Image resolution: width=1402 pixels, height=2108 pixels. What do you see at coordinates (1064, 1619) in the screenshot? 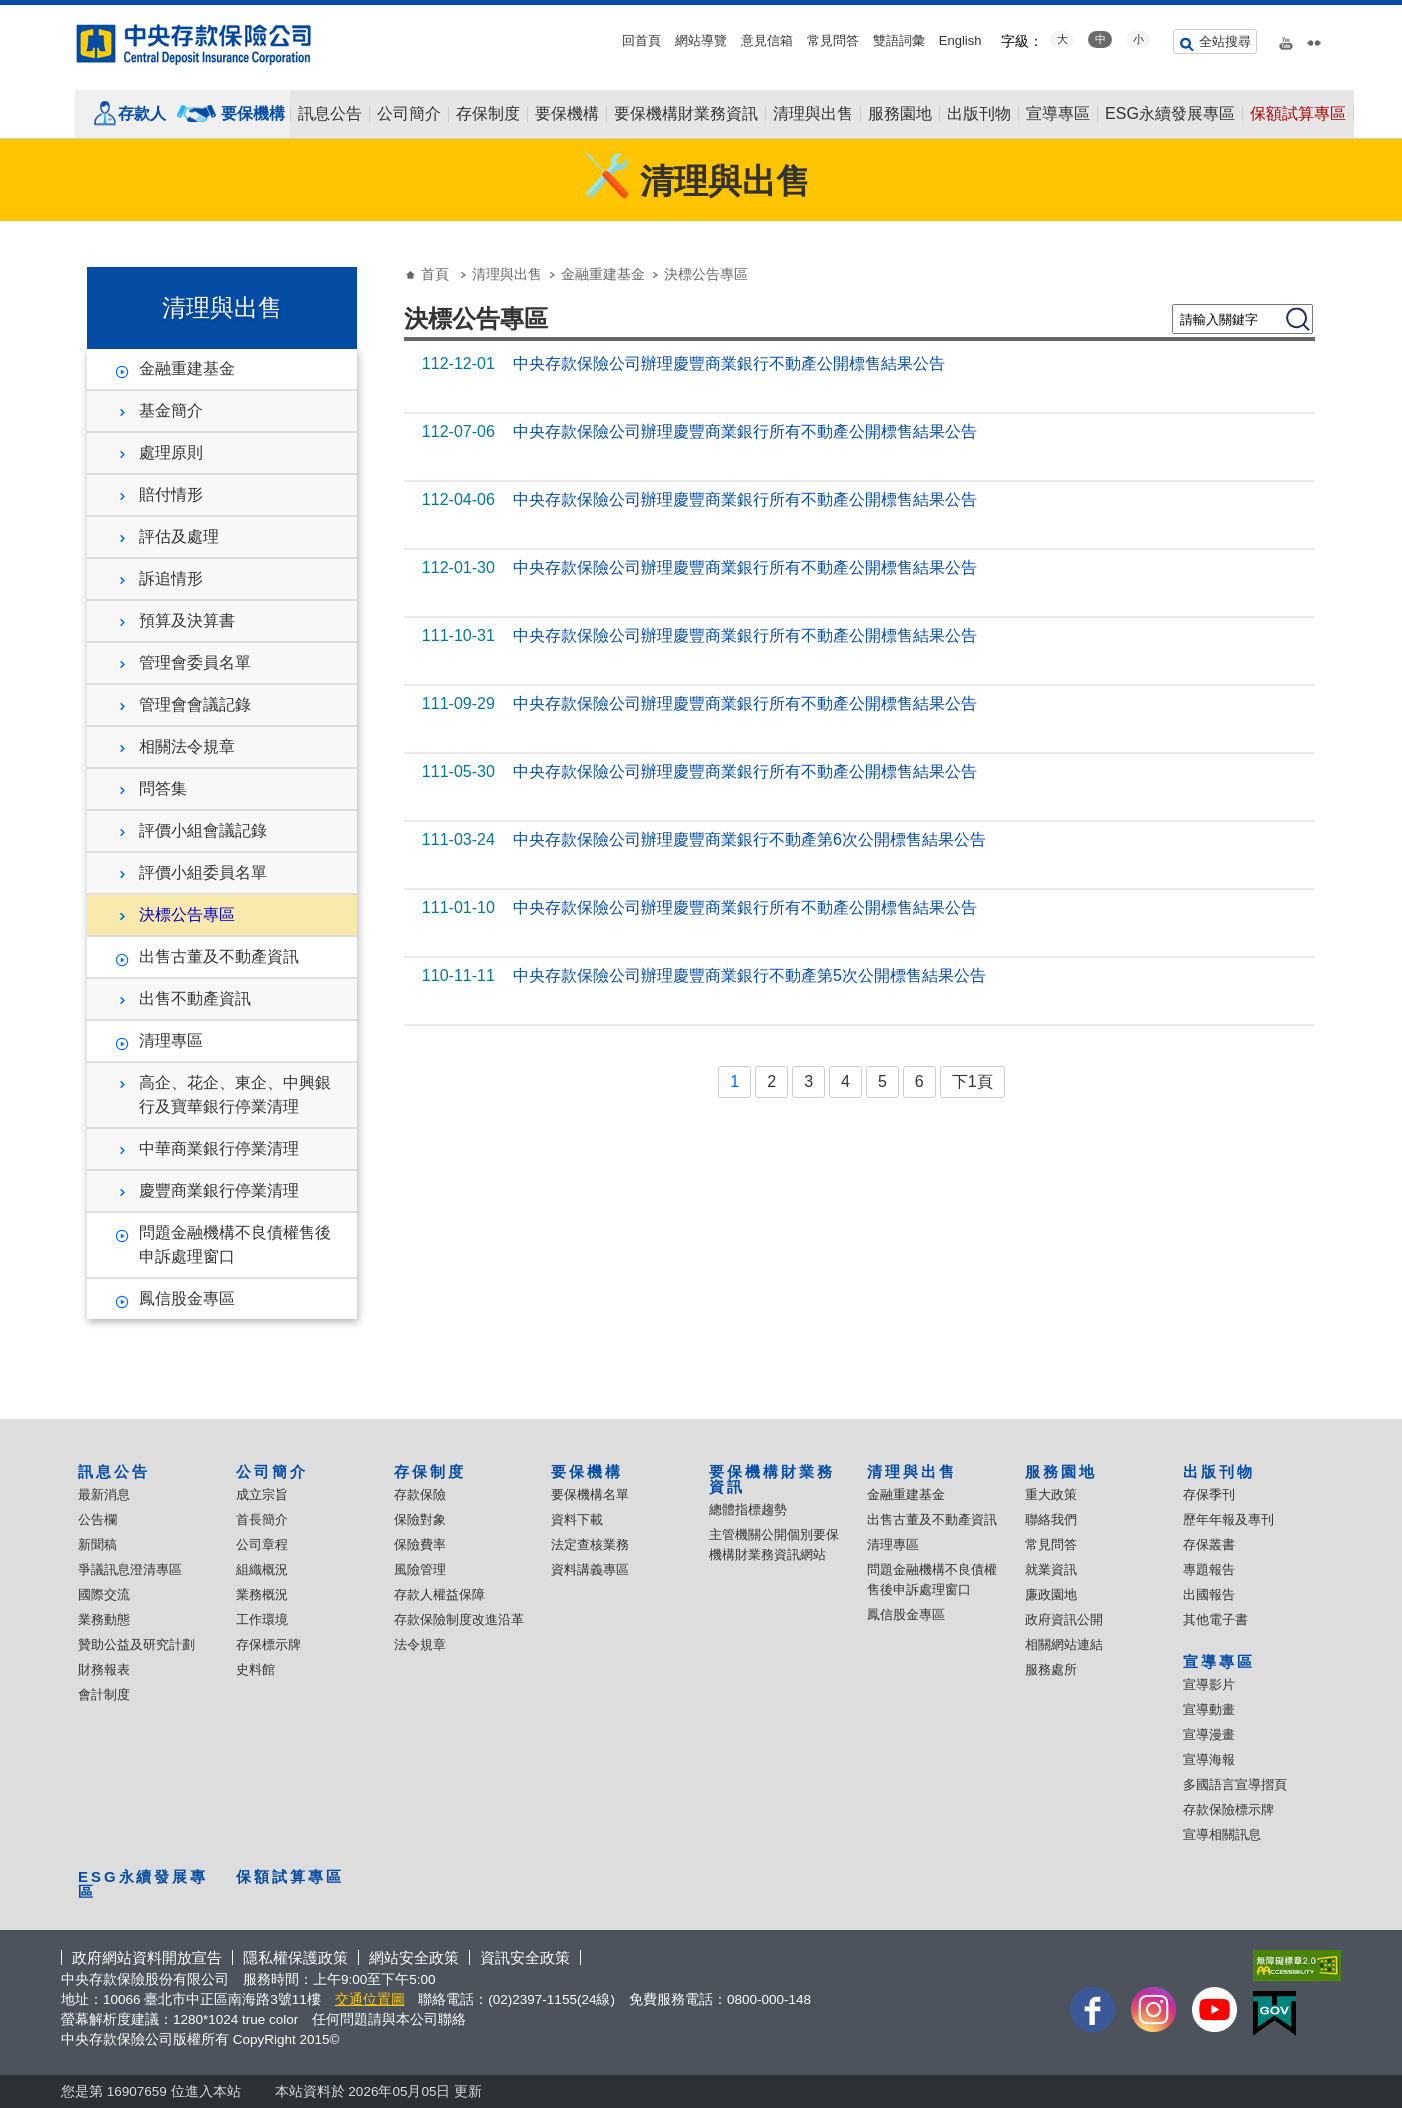
I see `政府資訊公開` at bounding box center [1064, 1619].